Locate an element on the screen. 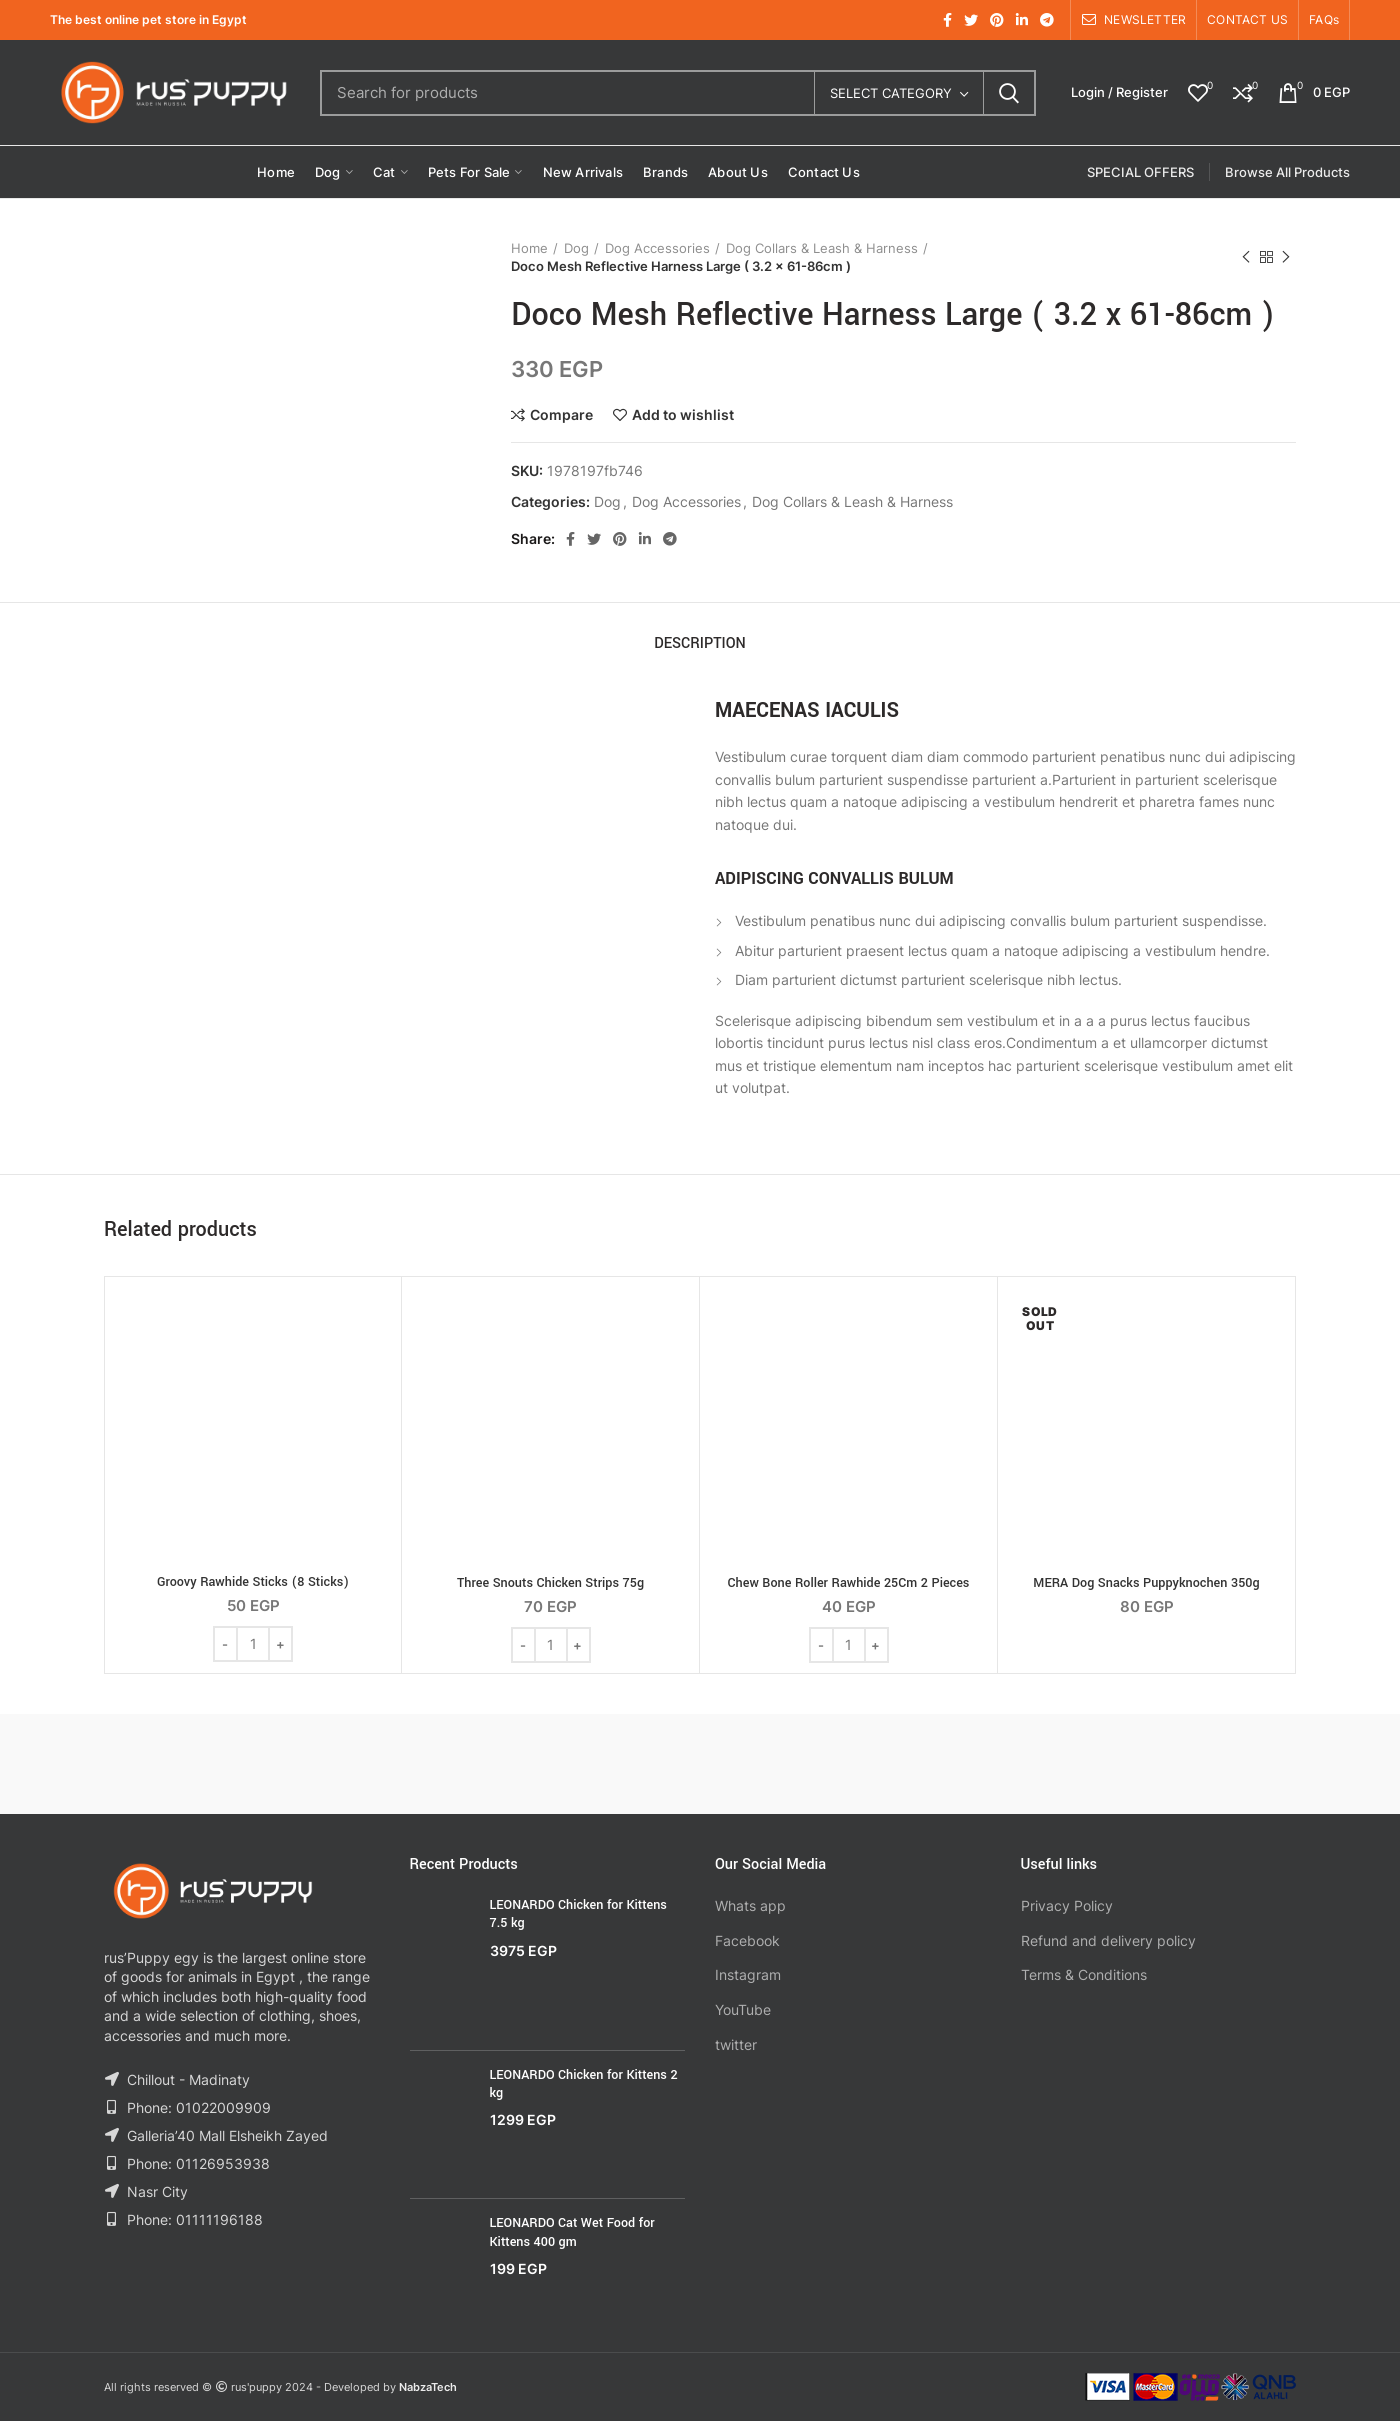 Image resolution: width=1400 pixels, height=2421 pixels. Chew Bone Roller Rawhide 25Cm 2 Pieces is located at coordinates (849, 1583).